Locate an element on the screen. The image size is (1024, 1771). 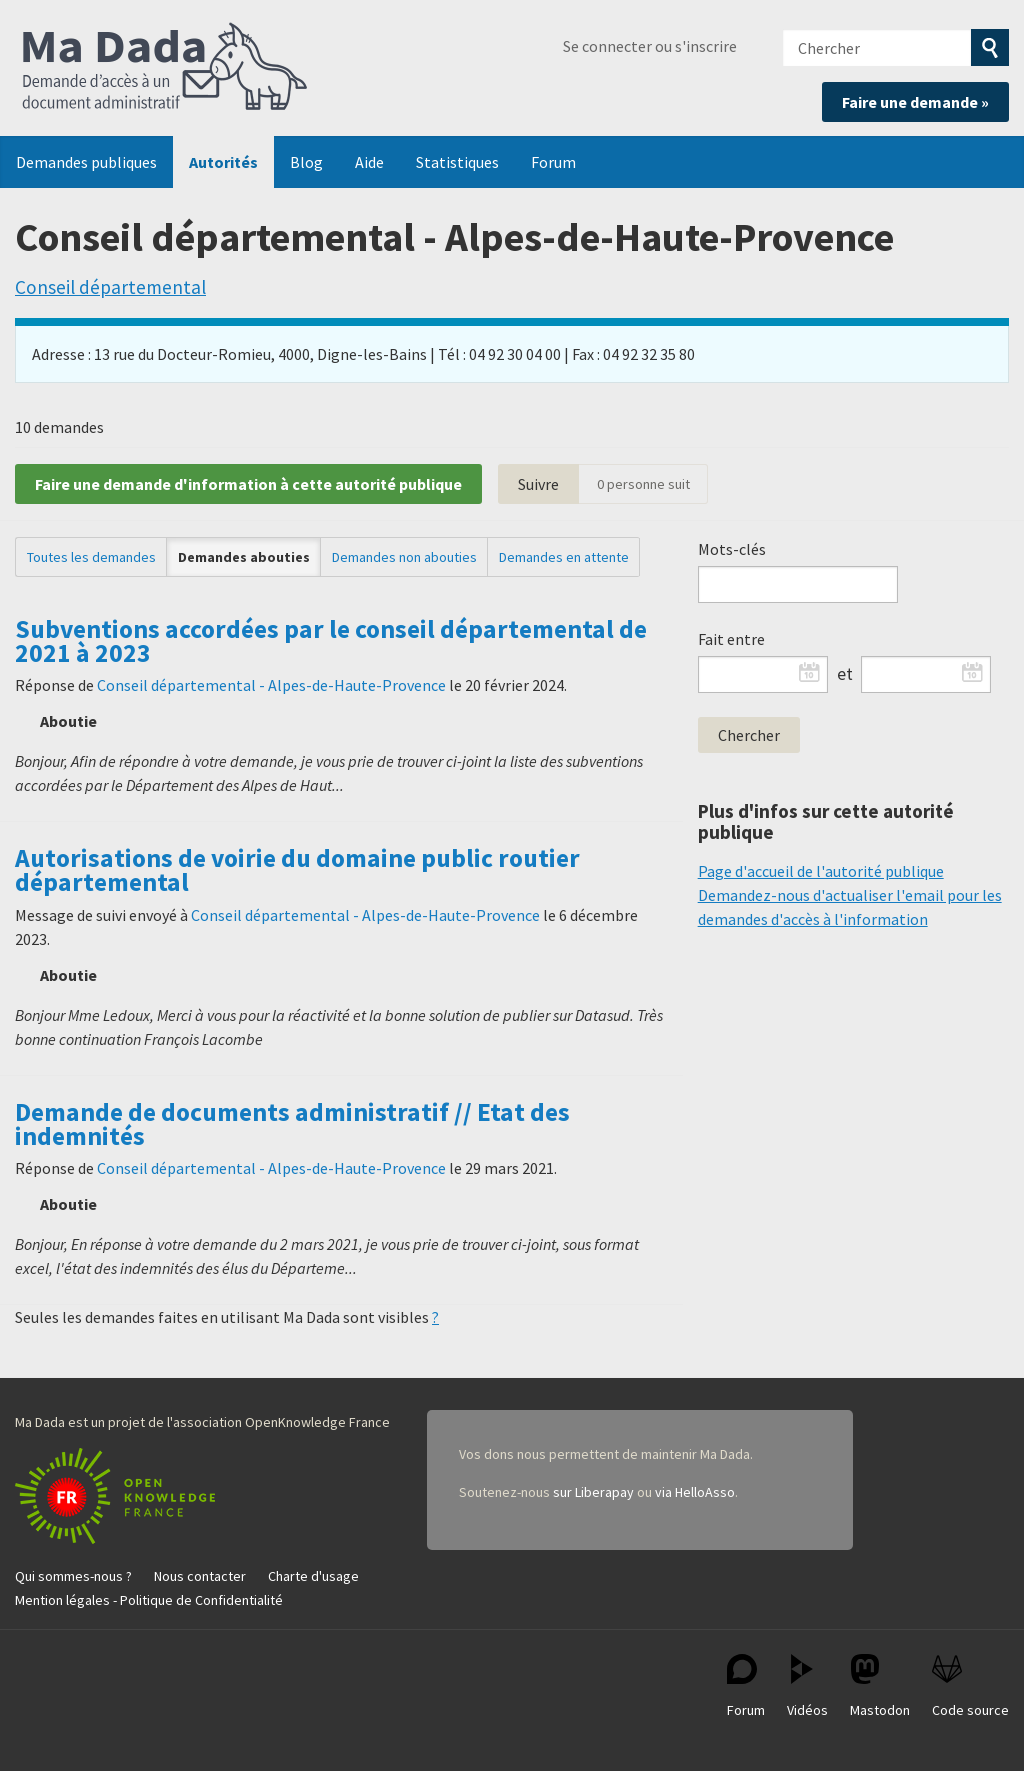
Subventions accordées par le conseil départemental de 2021 à 2023 is located at coordinates (331, 641).